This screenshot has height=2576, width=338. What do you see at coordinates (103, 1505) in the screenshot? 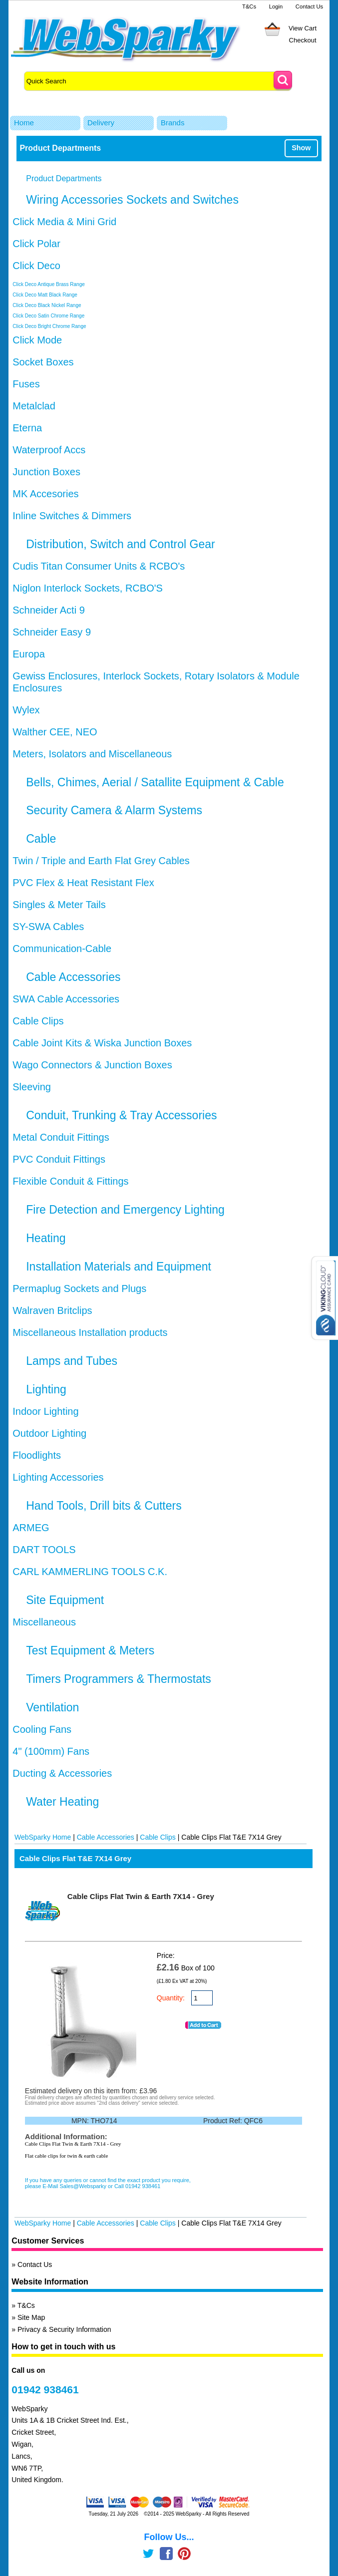
I see `Hand Tools, Drill bits & Cutters` at bounding box center [103, 1505].